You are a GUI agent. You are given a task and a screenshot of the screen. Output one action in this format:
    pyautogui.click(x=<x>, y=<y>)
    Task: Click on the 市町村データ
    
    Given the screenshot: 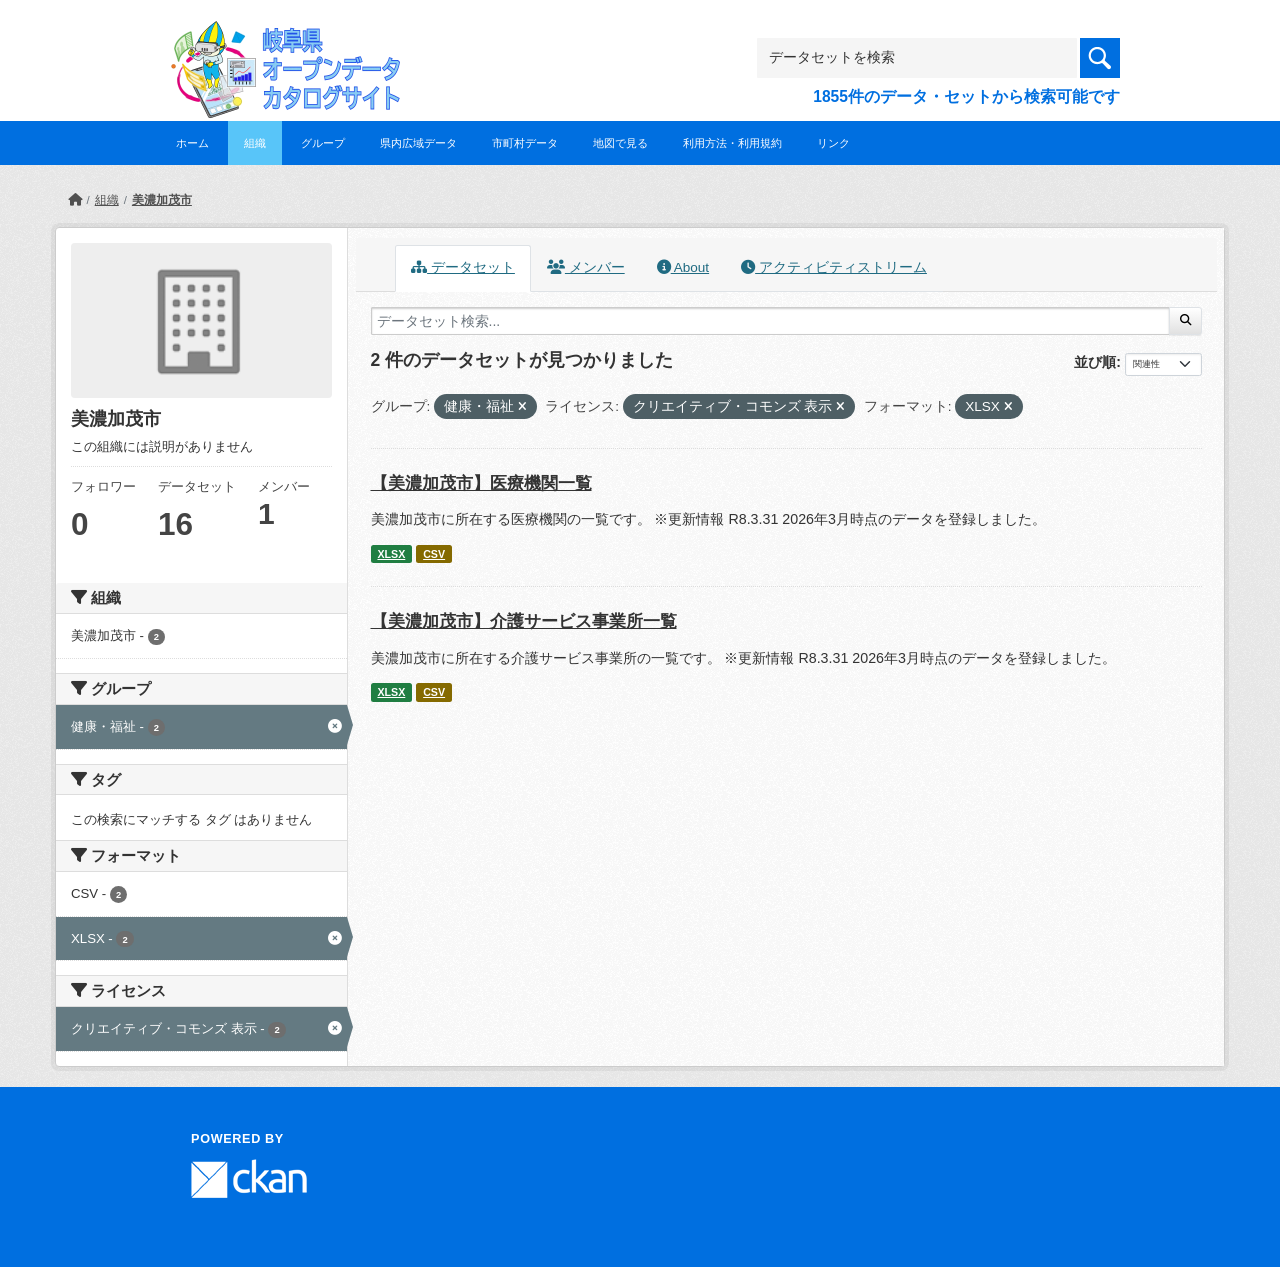 What is the action you would take?
    pyautogui.click(x=525, y=143)
    